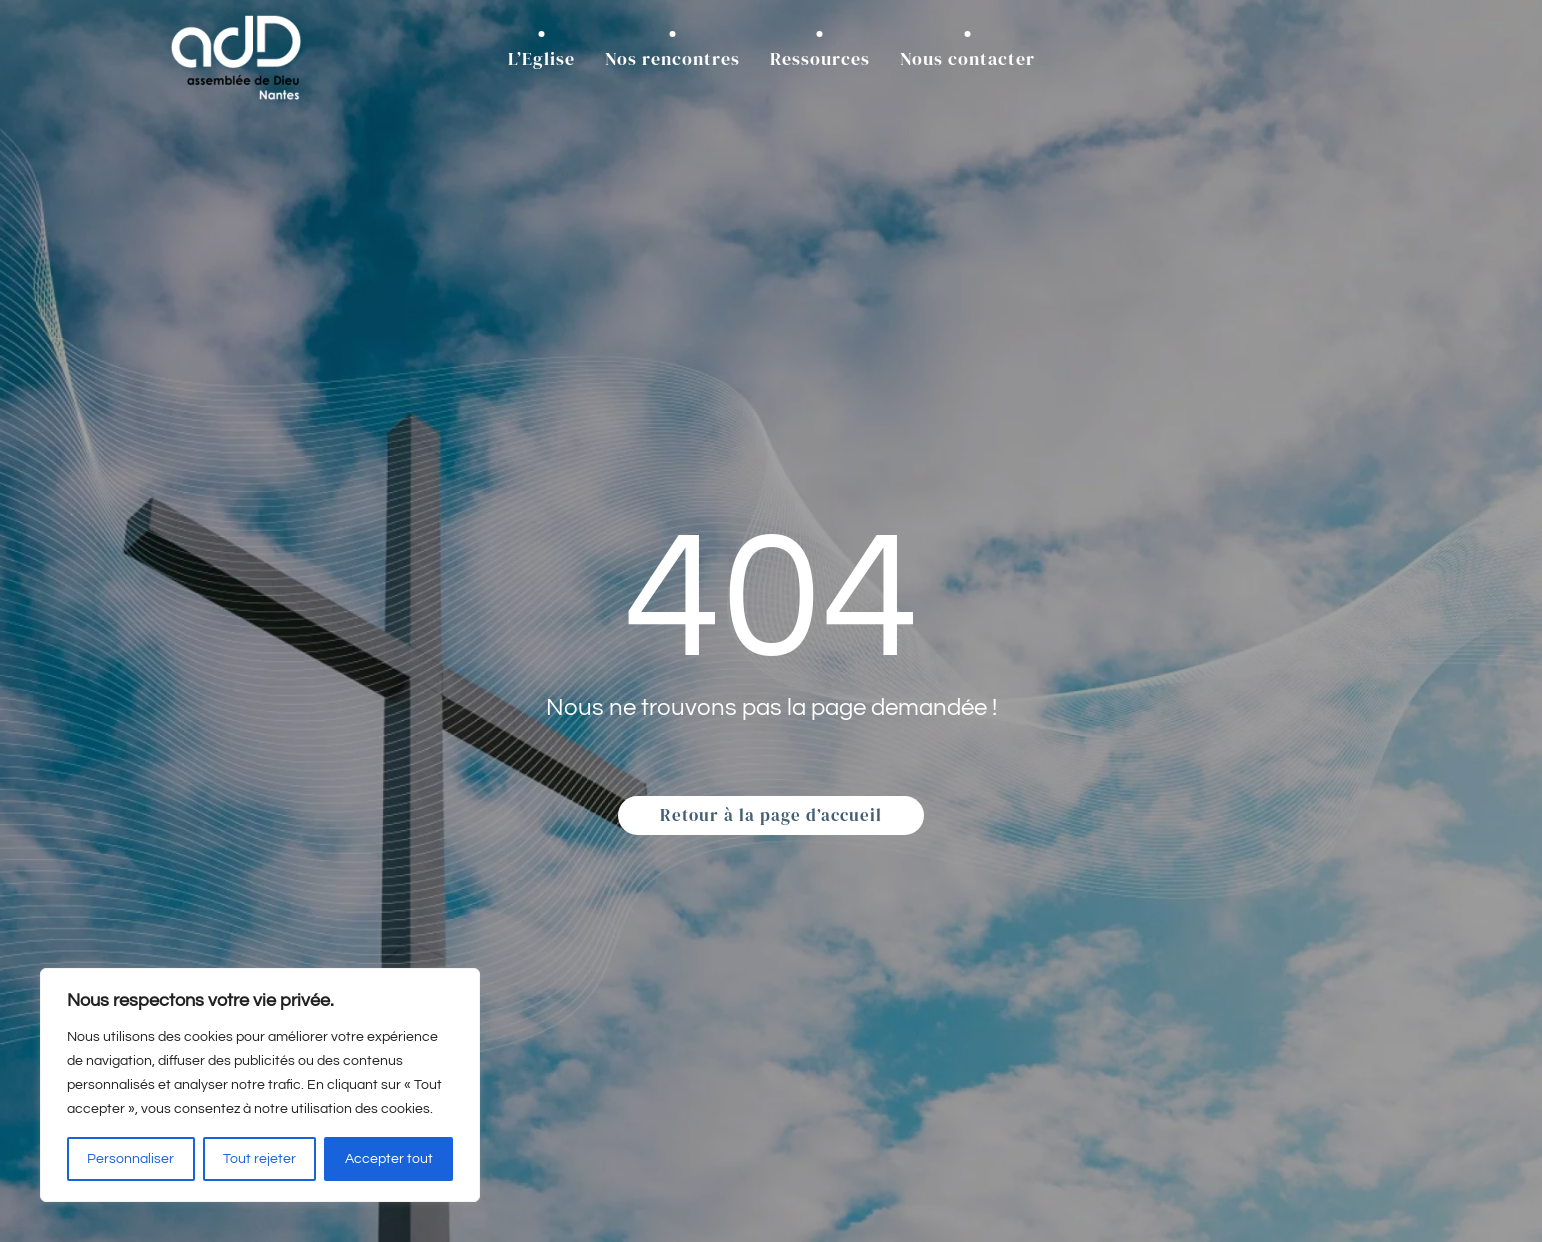  Describe the element at coordinates (236, 58) in the screenshot. I see `[Retourner à l'accueil]` at that location.